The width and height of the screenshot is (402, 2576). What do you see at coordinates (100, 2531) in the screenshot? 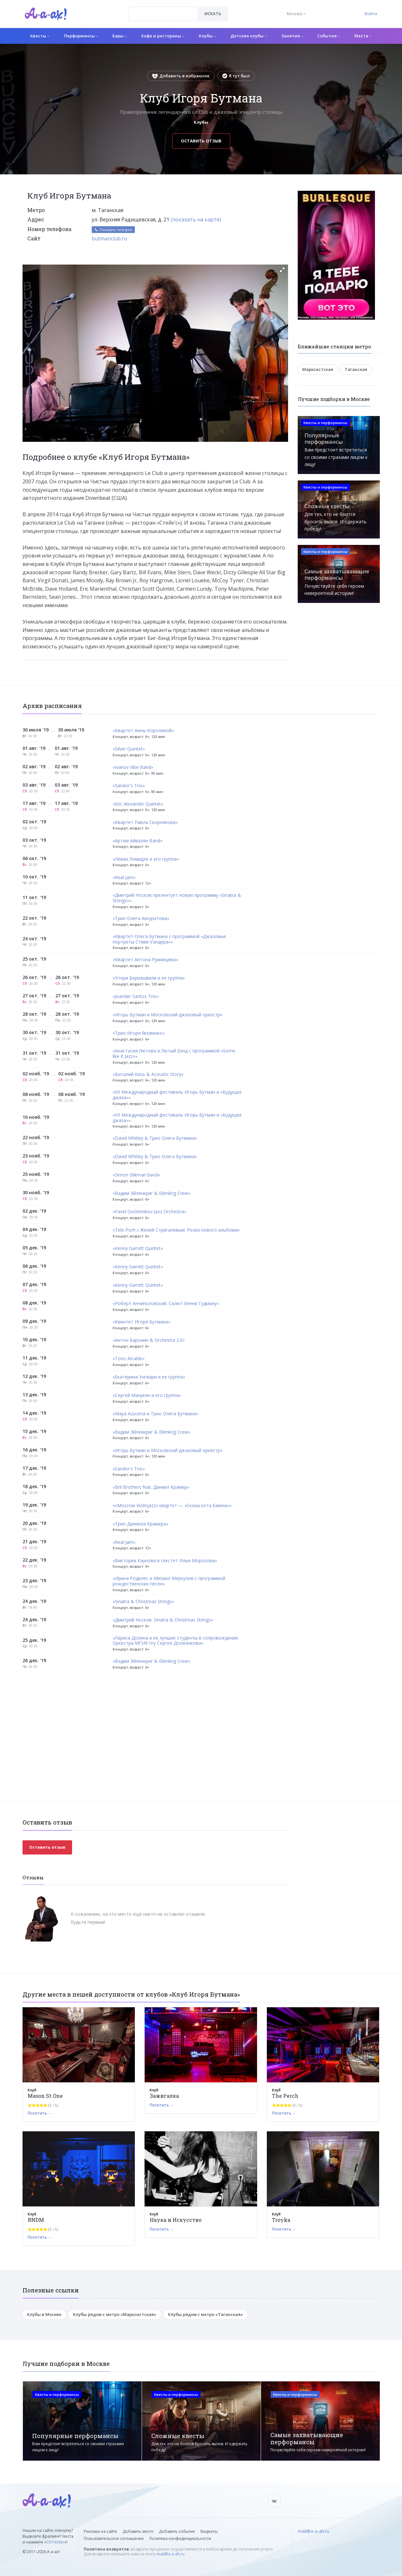
I see `Реклама на сайте` at bounding box center [100, 2531].